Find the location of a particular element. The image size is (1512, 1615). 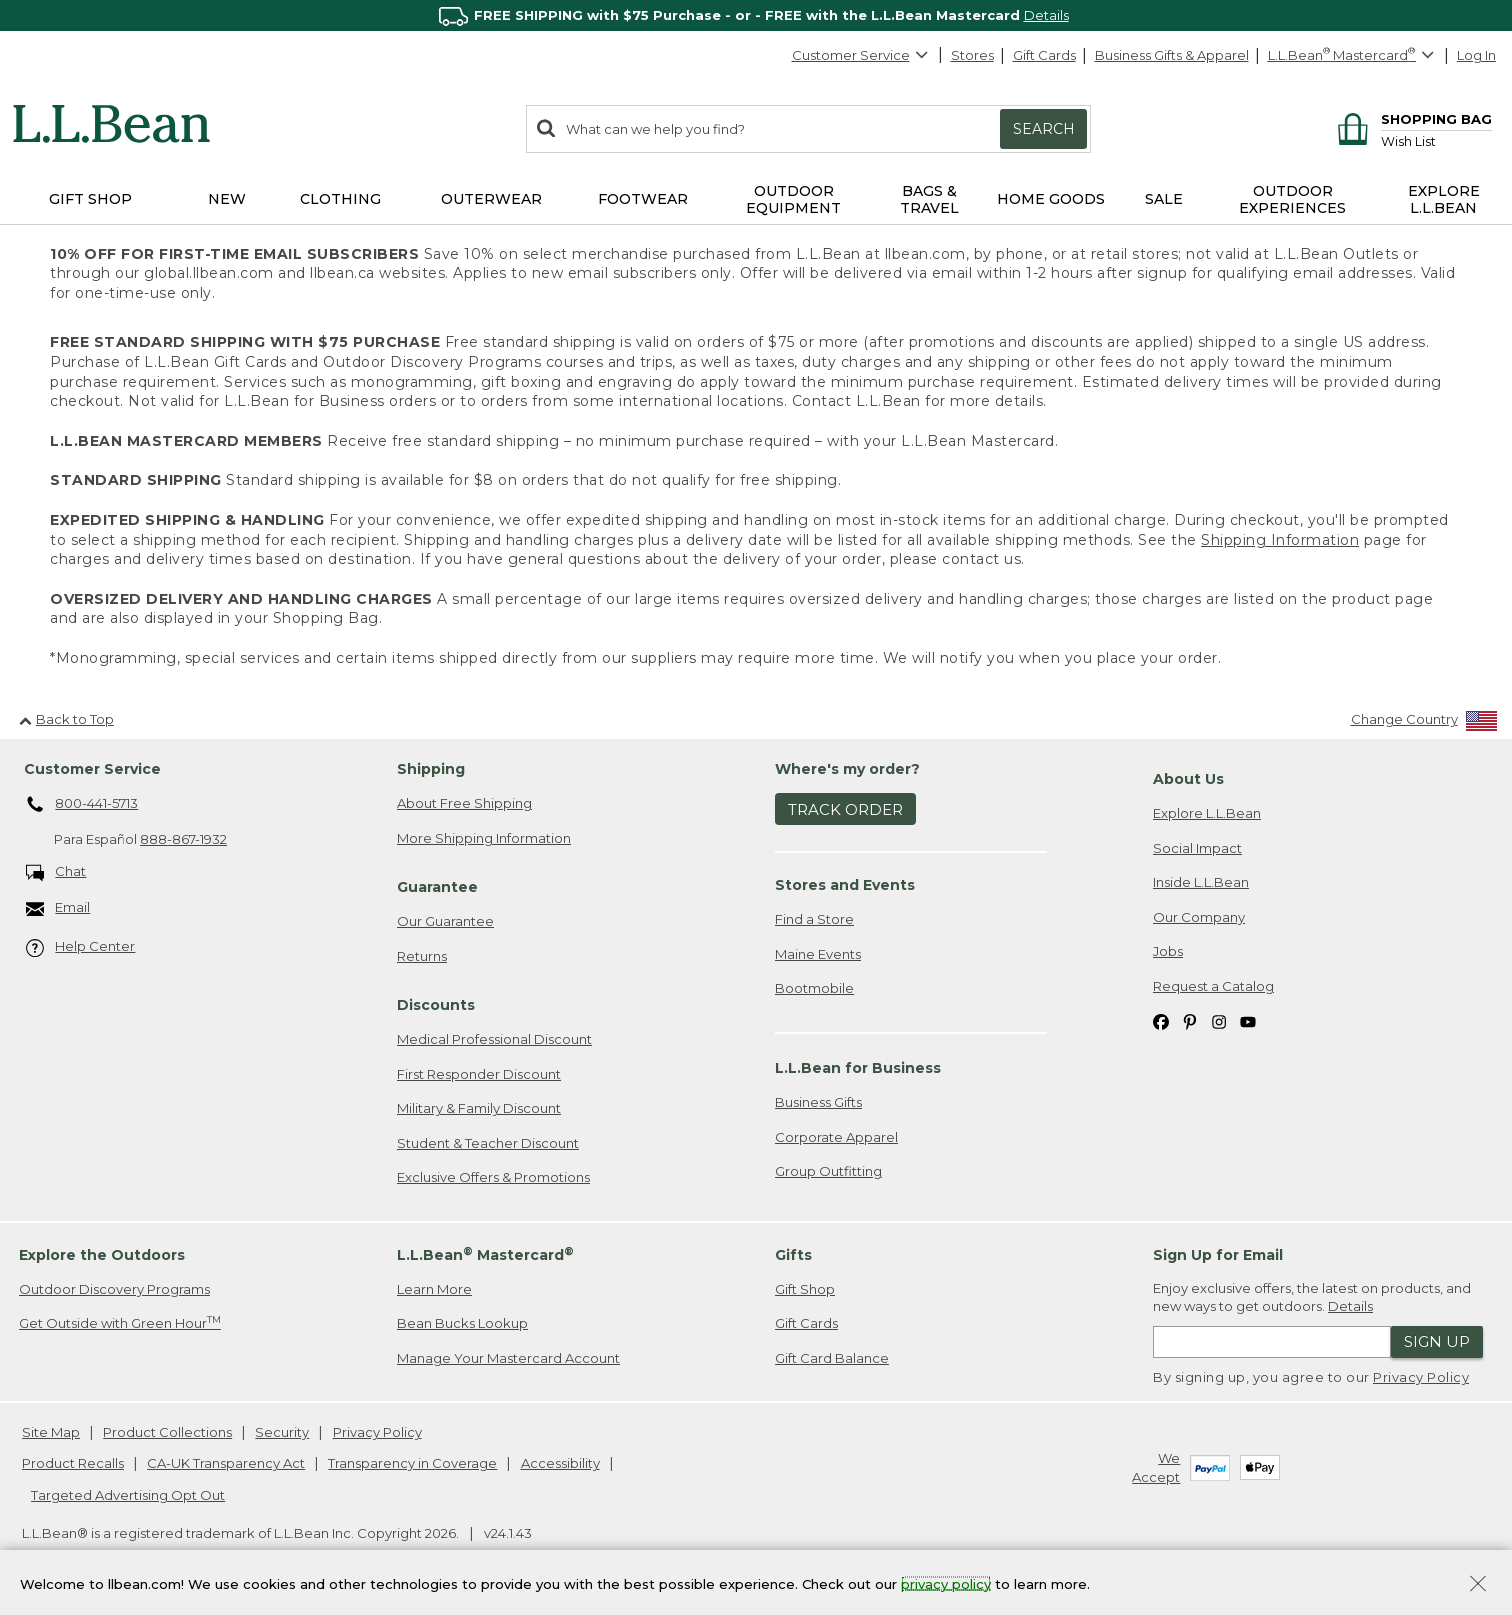

Email [Email. Opens in a new window.] is located at coordinates (58, 908).